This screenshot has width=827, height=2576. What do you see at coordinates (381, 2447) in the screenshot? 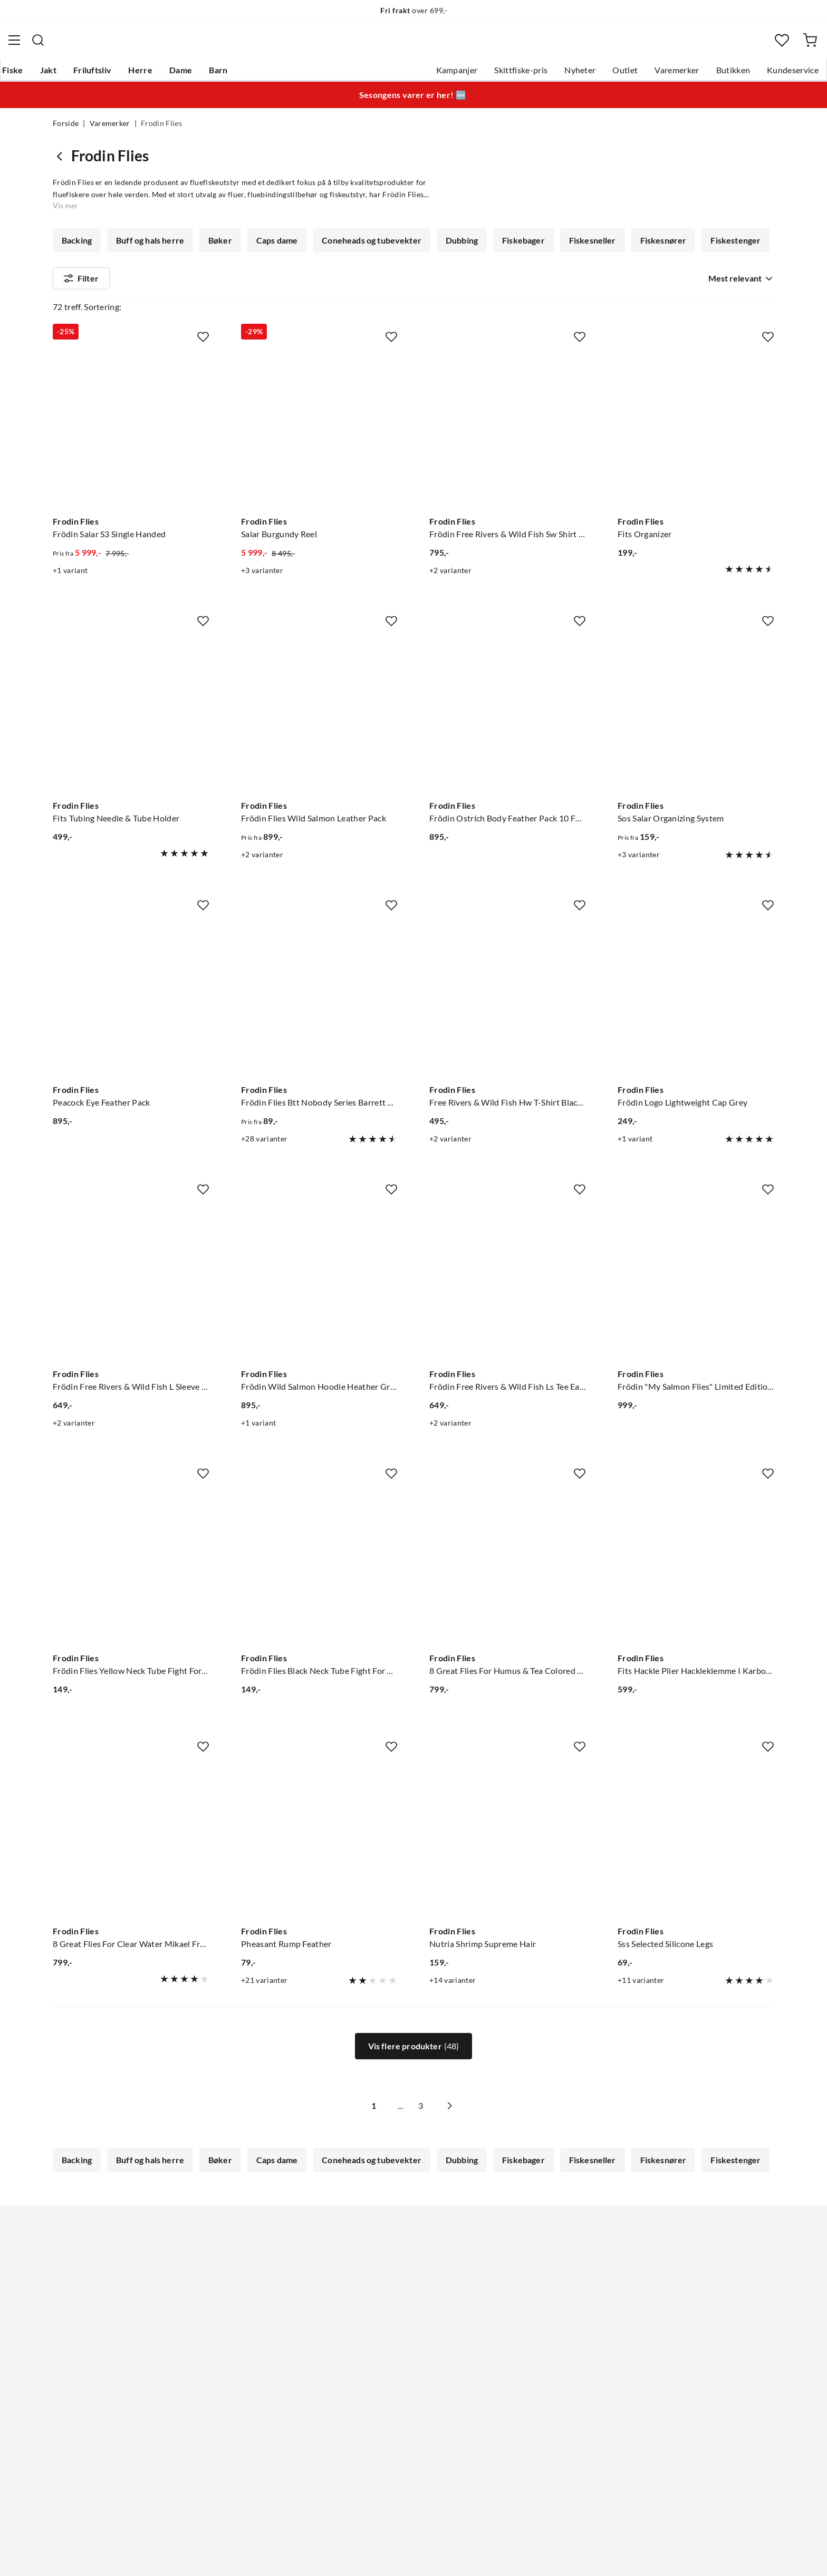
I see `Medlemsvilkår` at bounding box center [381, 2447].